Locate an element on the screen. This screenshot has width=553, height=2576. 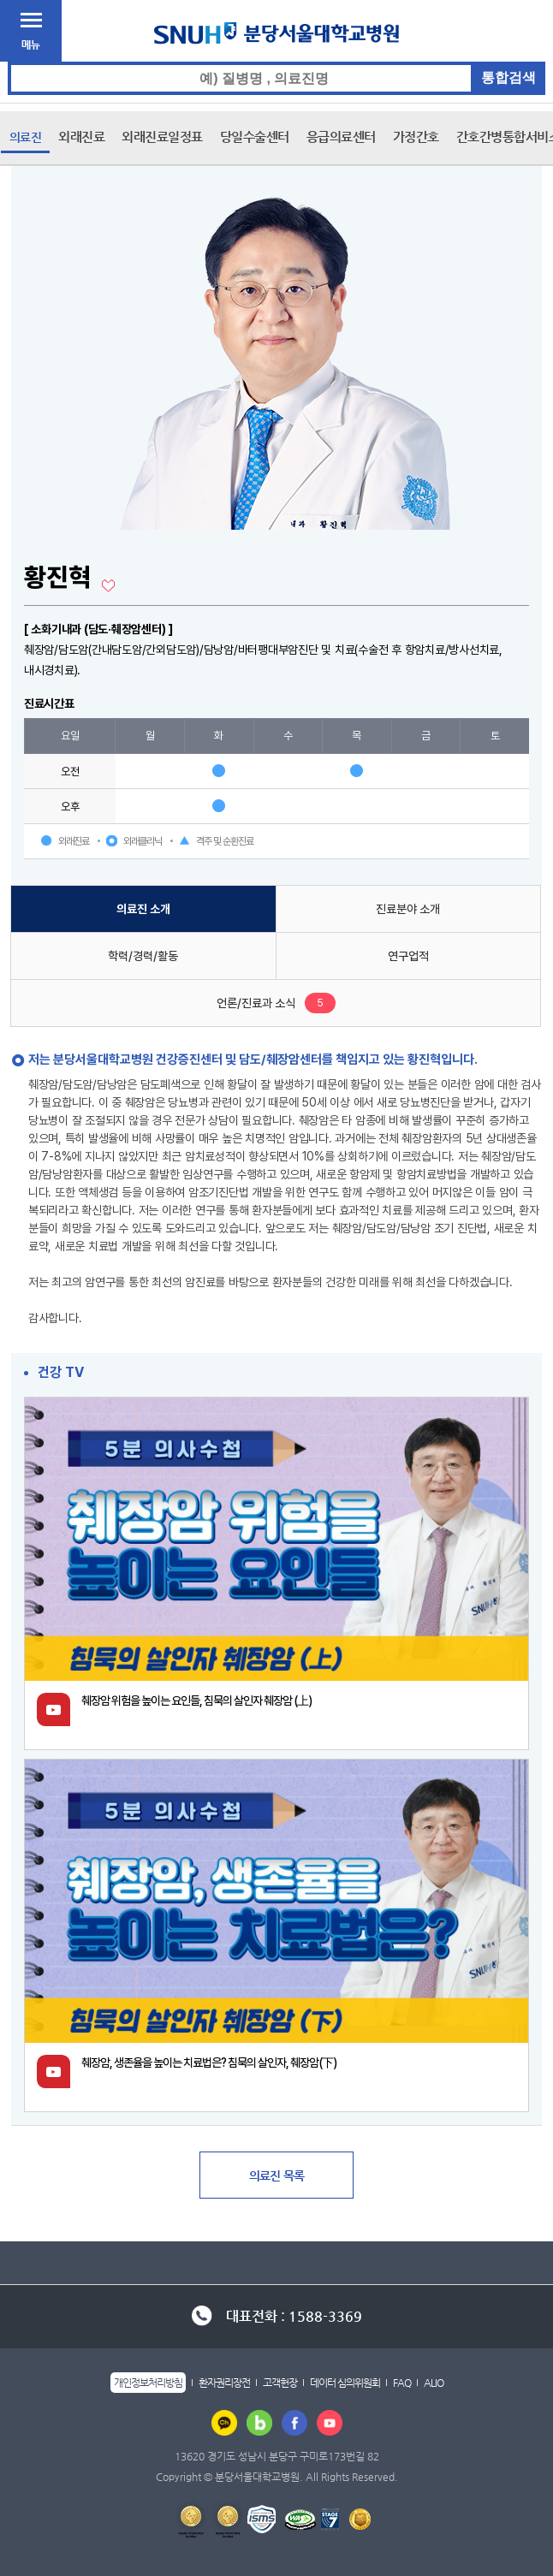
외래진료일정표 is located at coordinates (162, 136).